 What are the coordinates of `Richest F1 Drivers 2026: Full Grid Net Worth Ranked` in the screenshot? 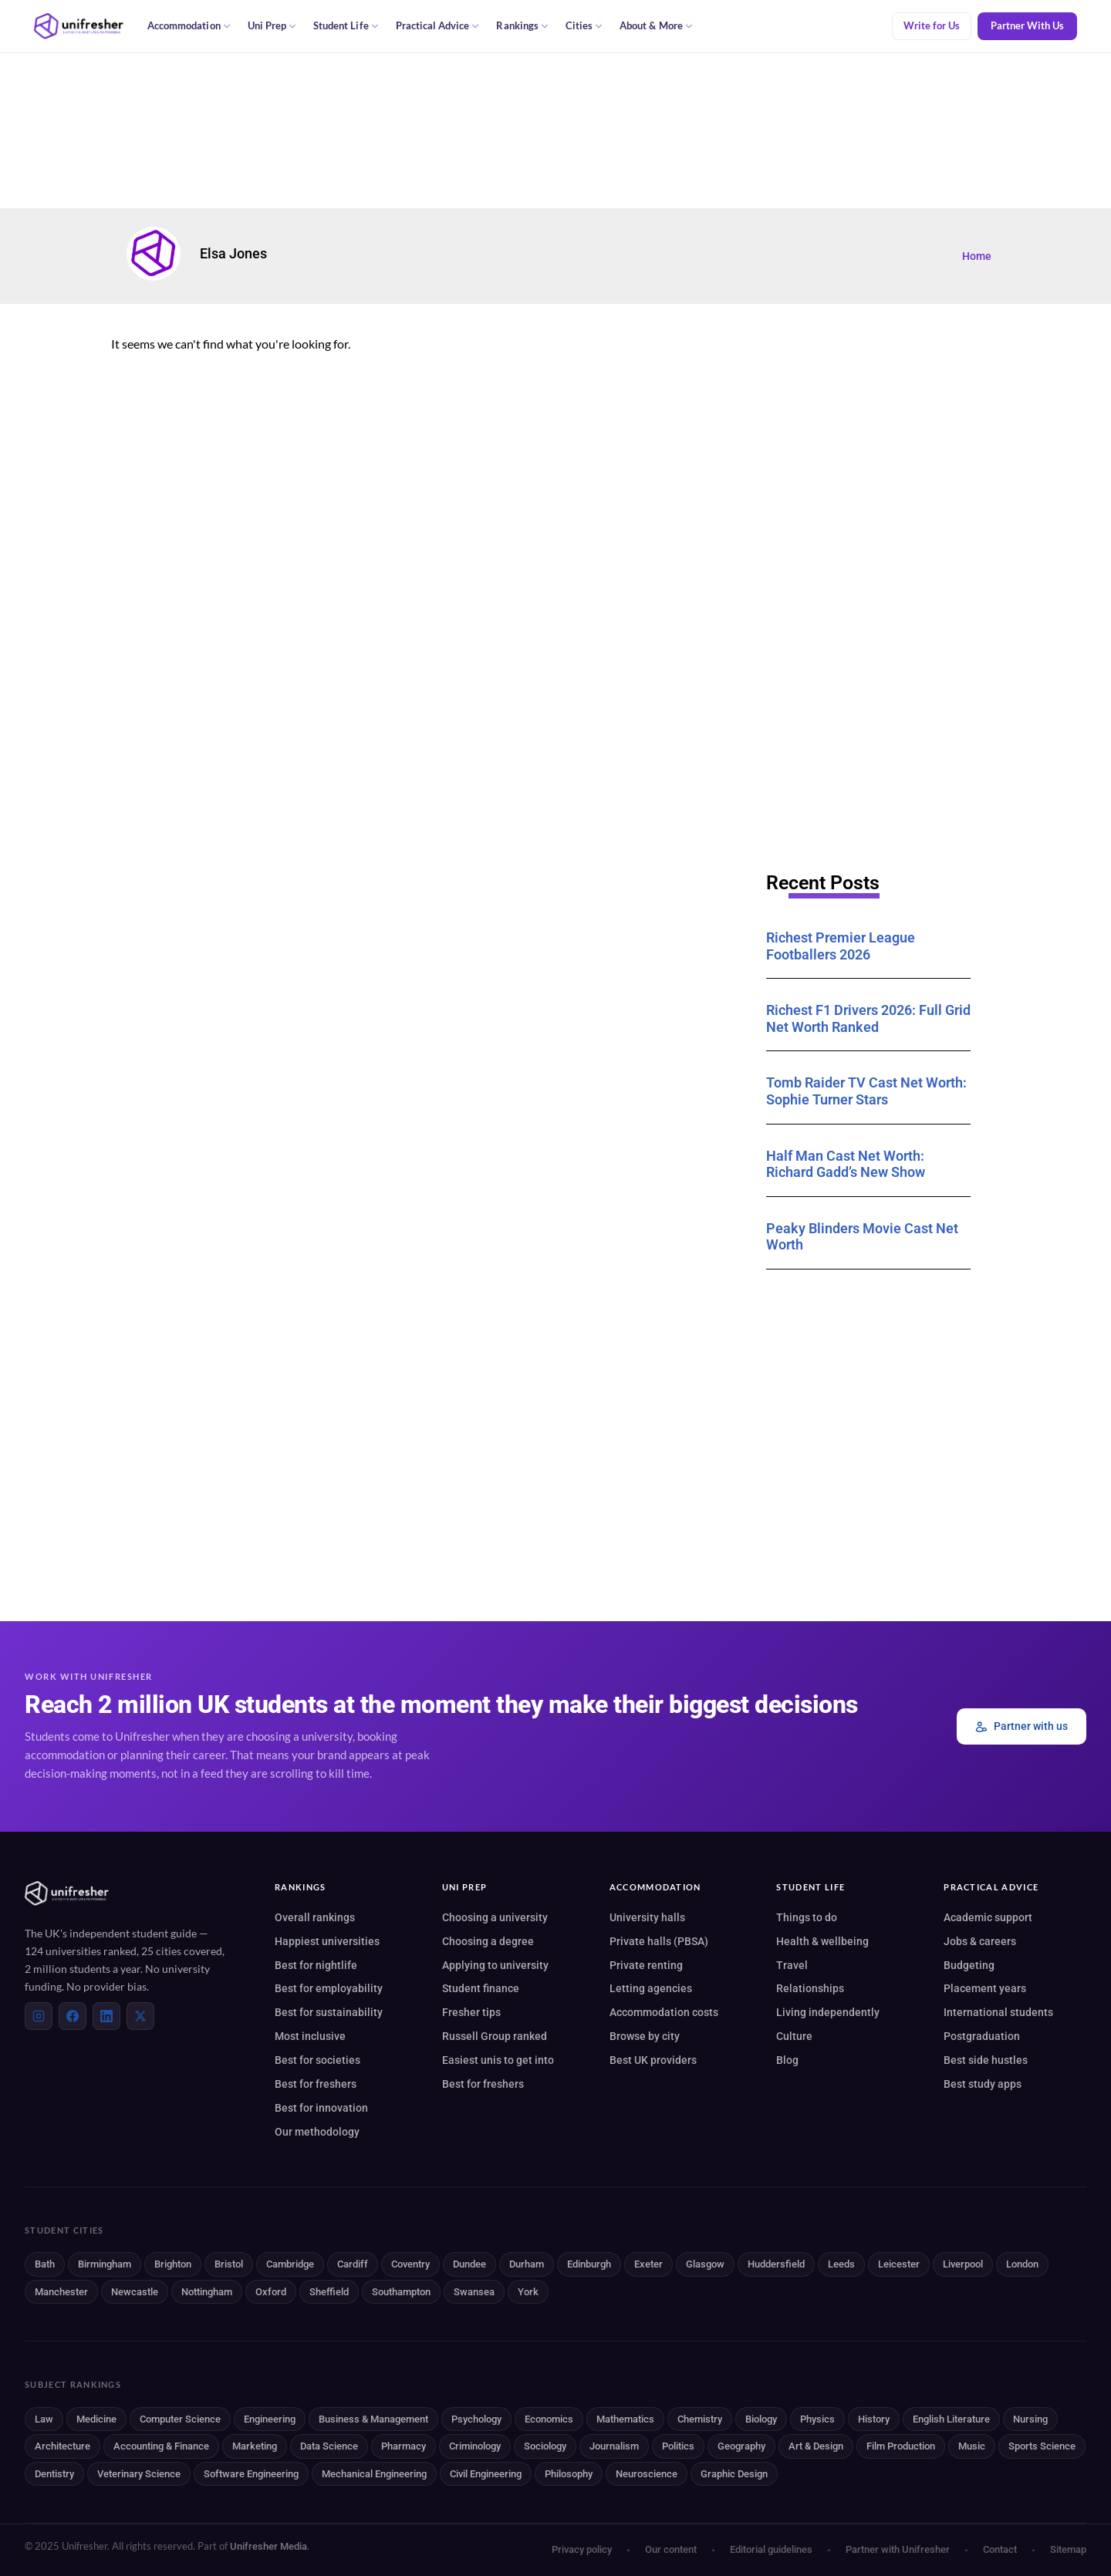 It's located at (868, 1018).